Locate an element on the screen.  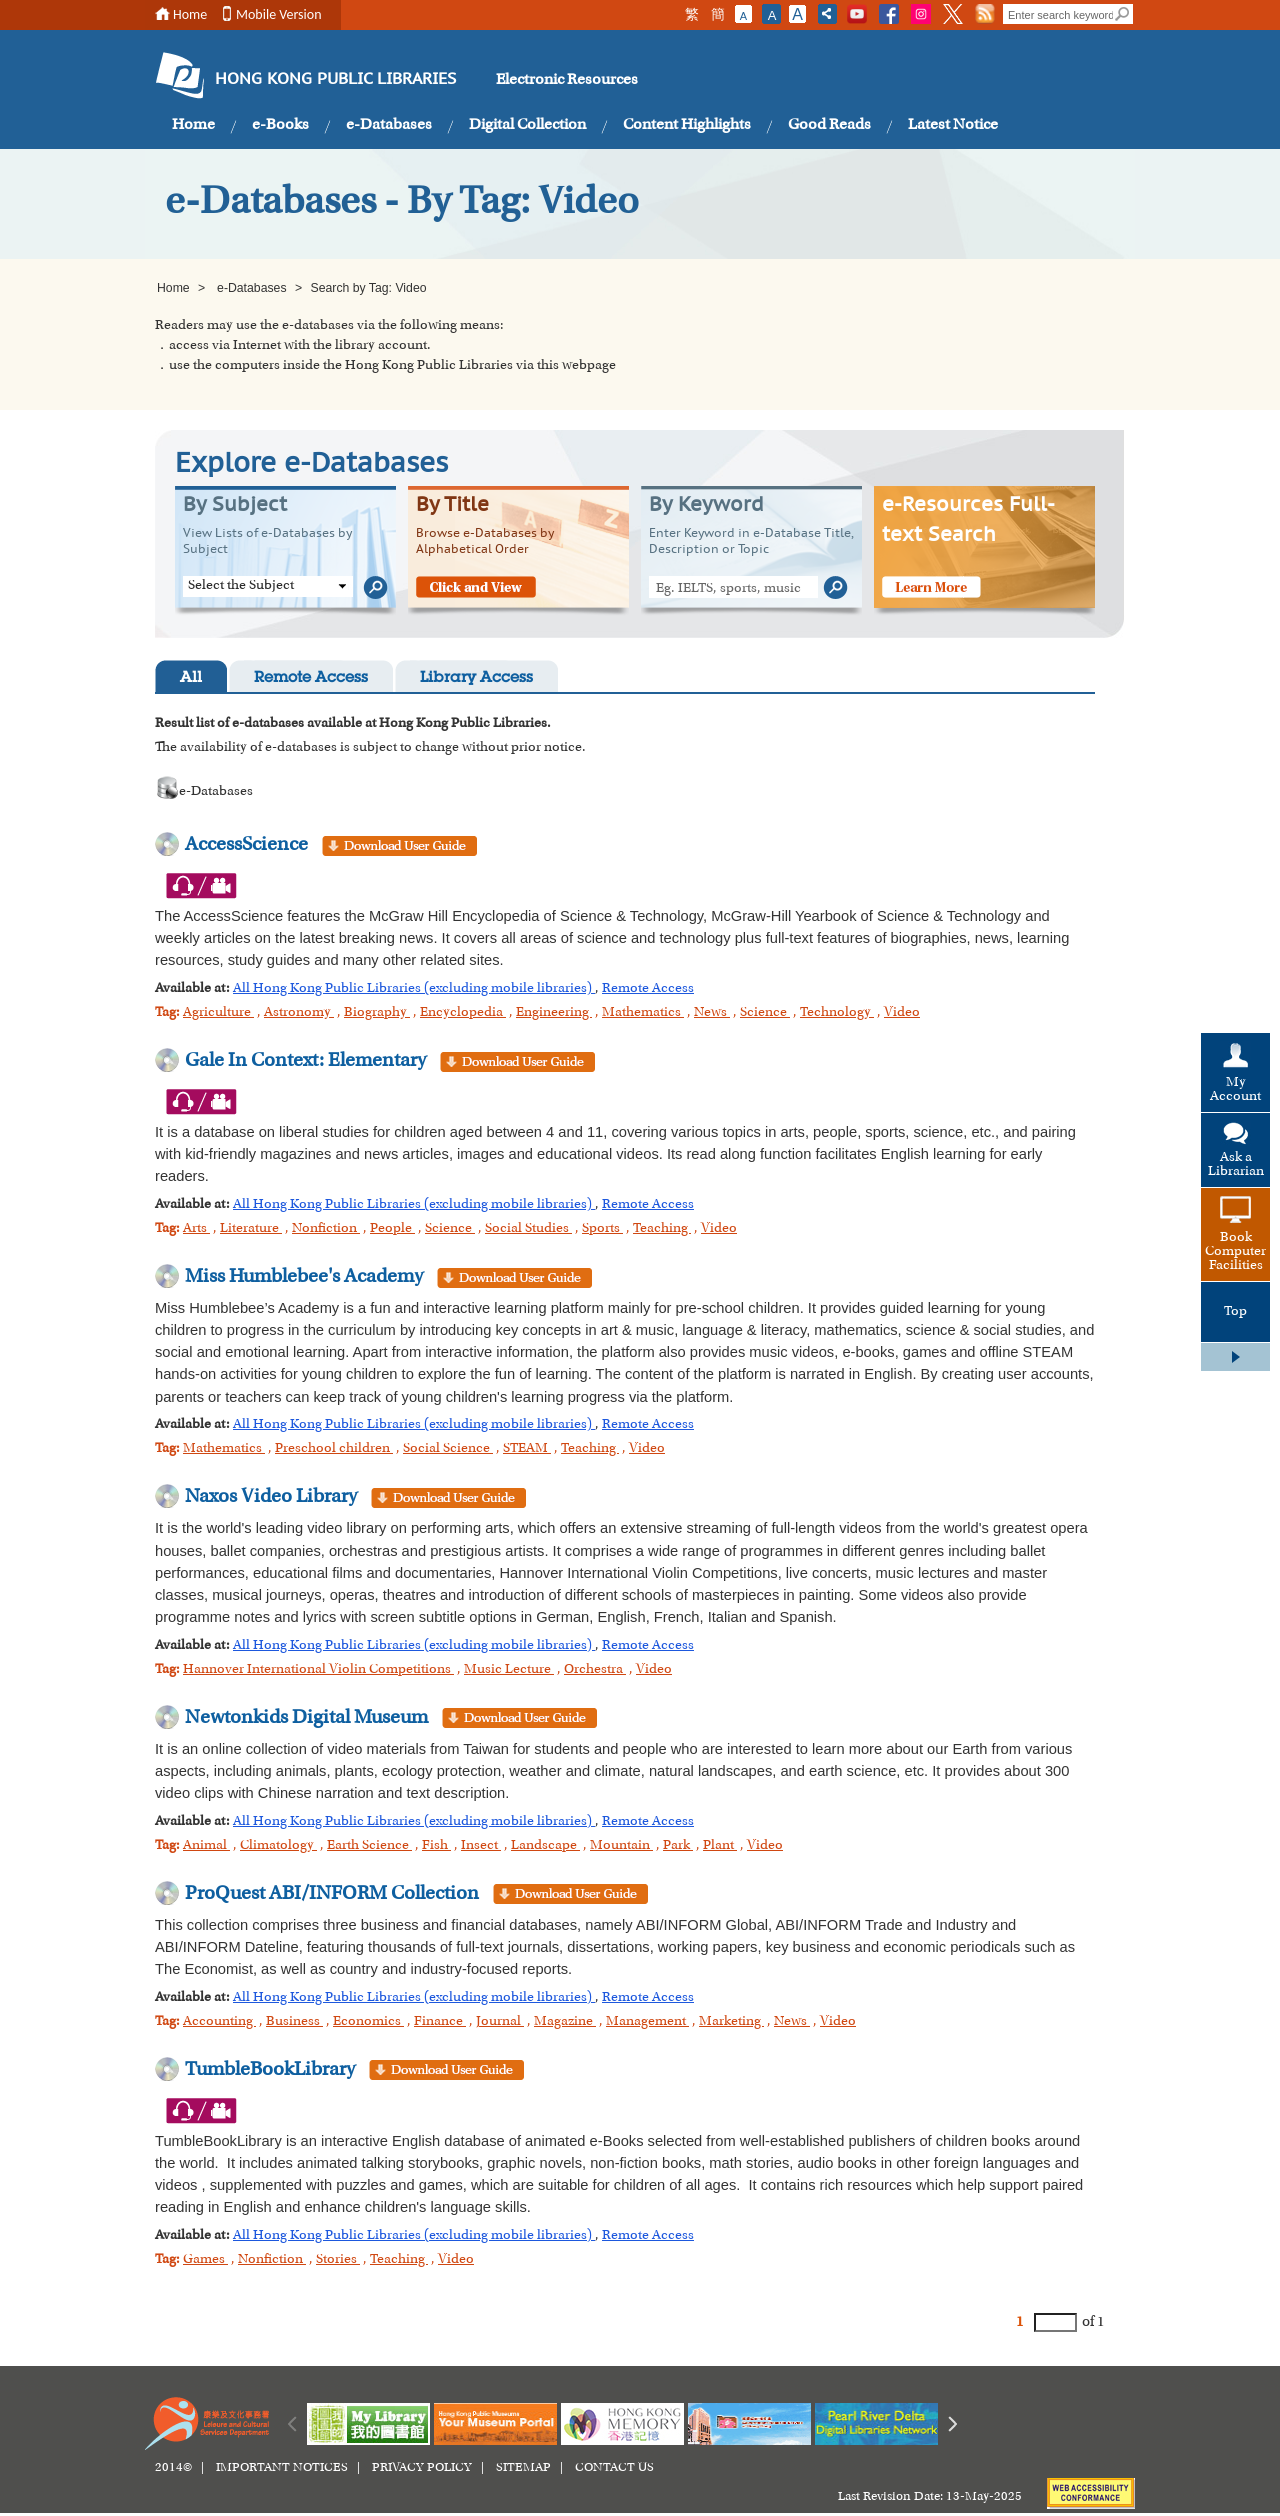
AccessScience is located at coordinates (246, 845).